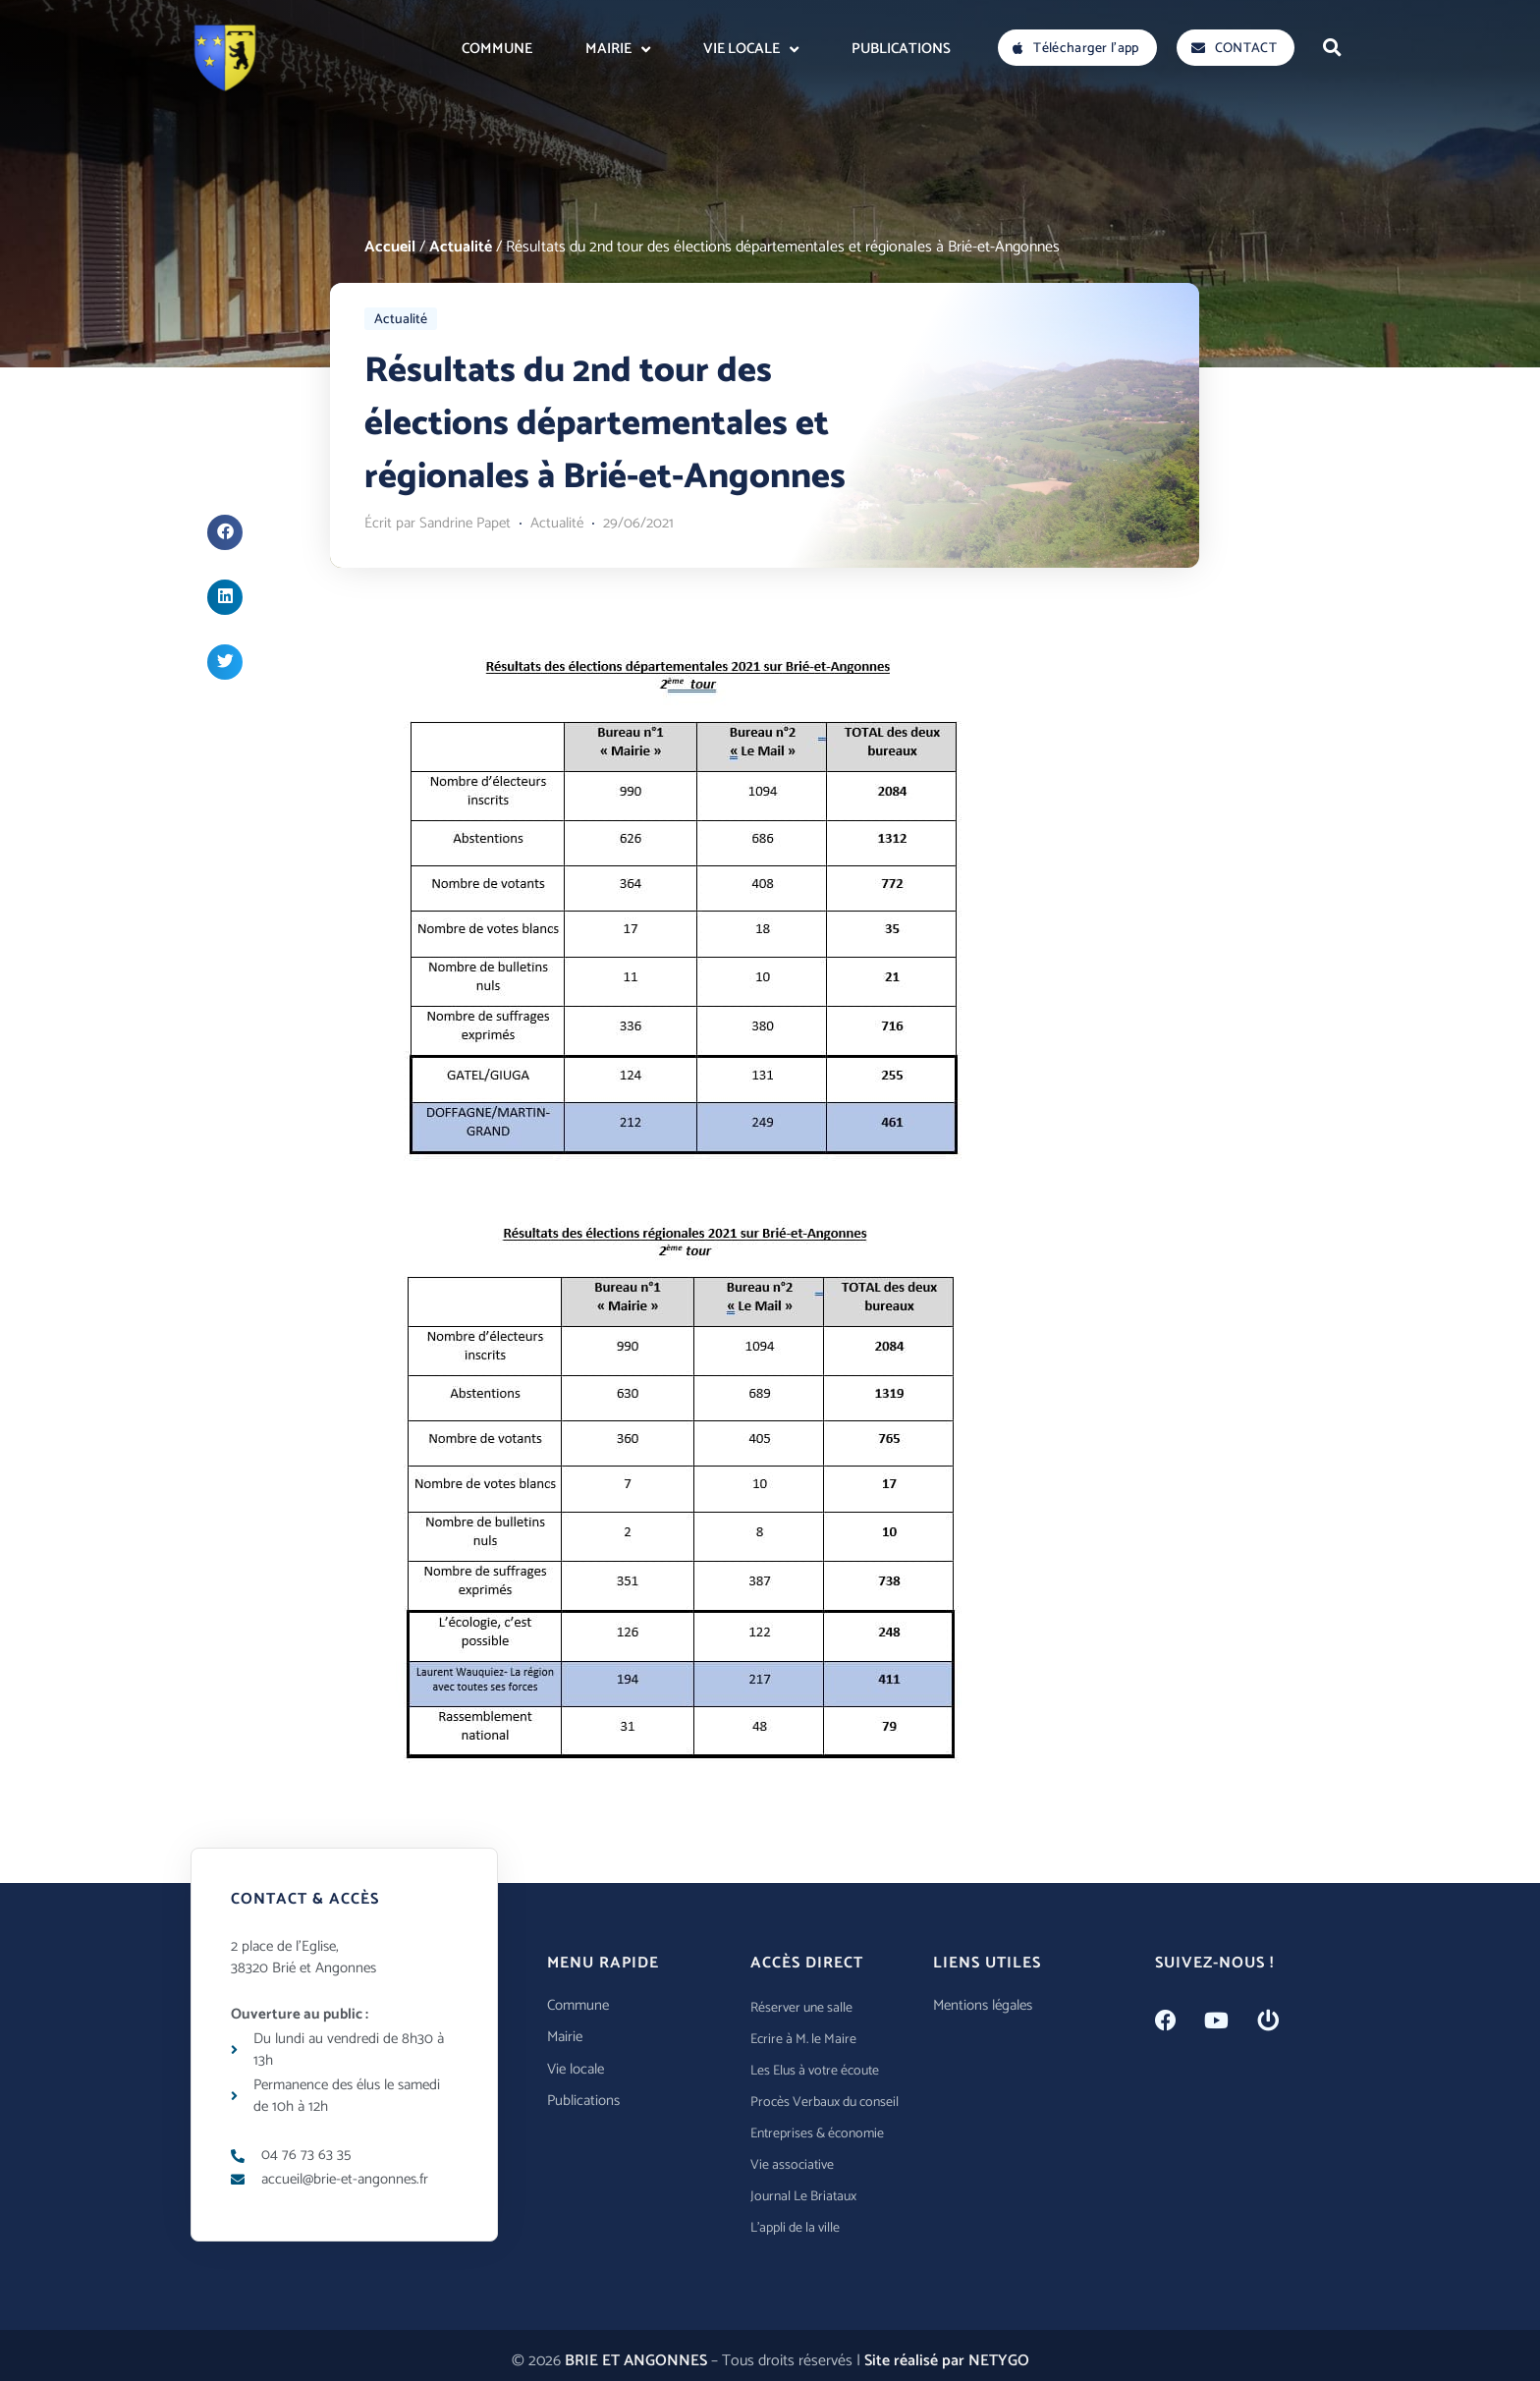 The width and height of the screenshot is (1540, 2381). Describe the element at coordinates (817, 2134) in the screenshot. I see `Entreprises & économie` at that location.